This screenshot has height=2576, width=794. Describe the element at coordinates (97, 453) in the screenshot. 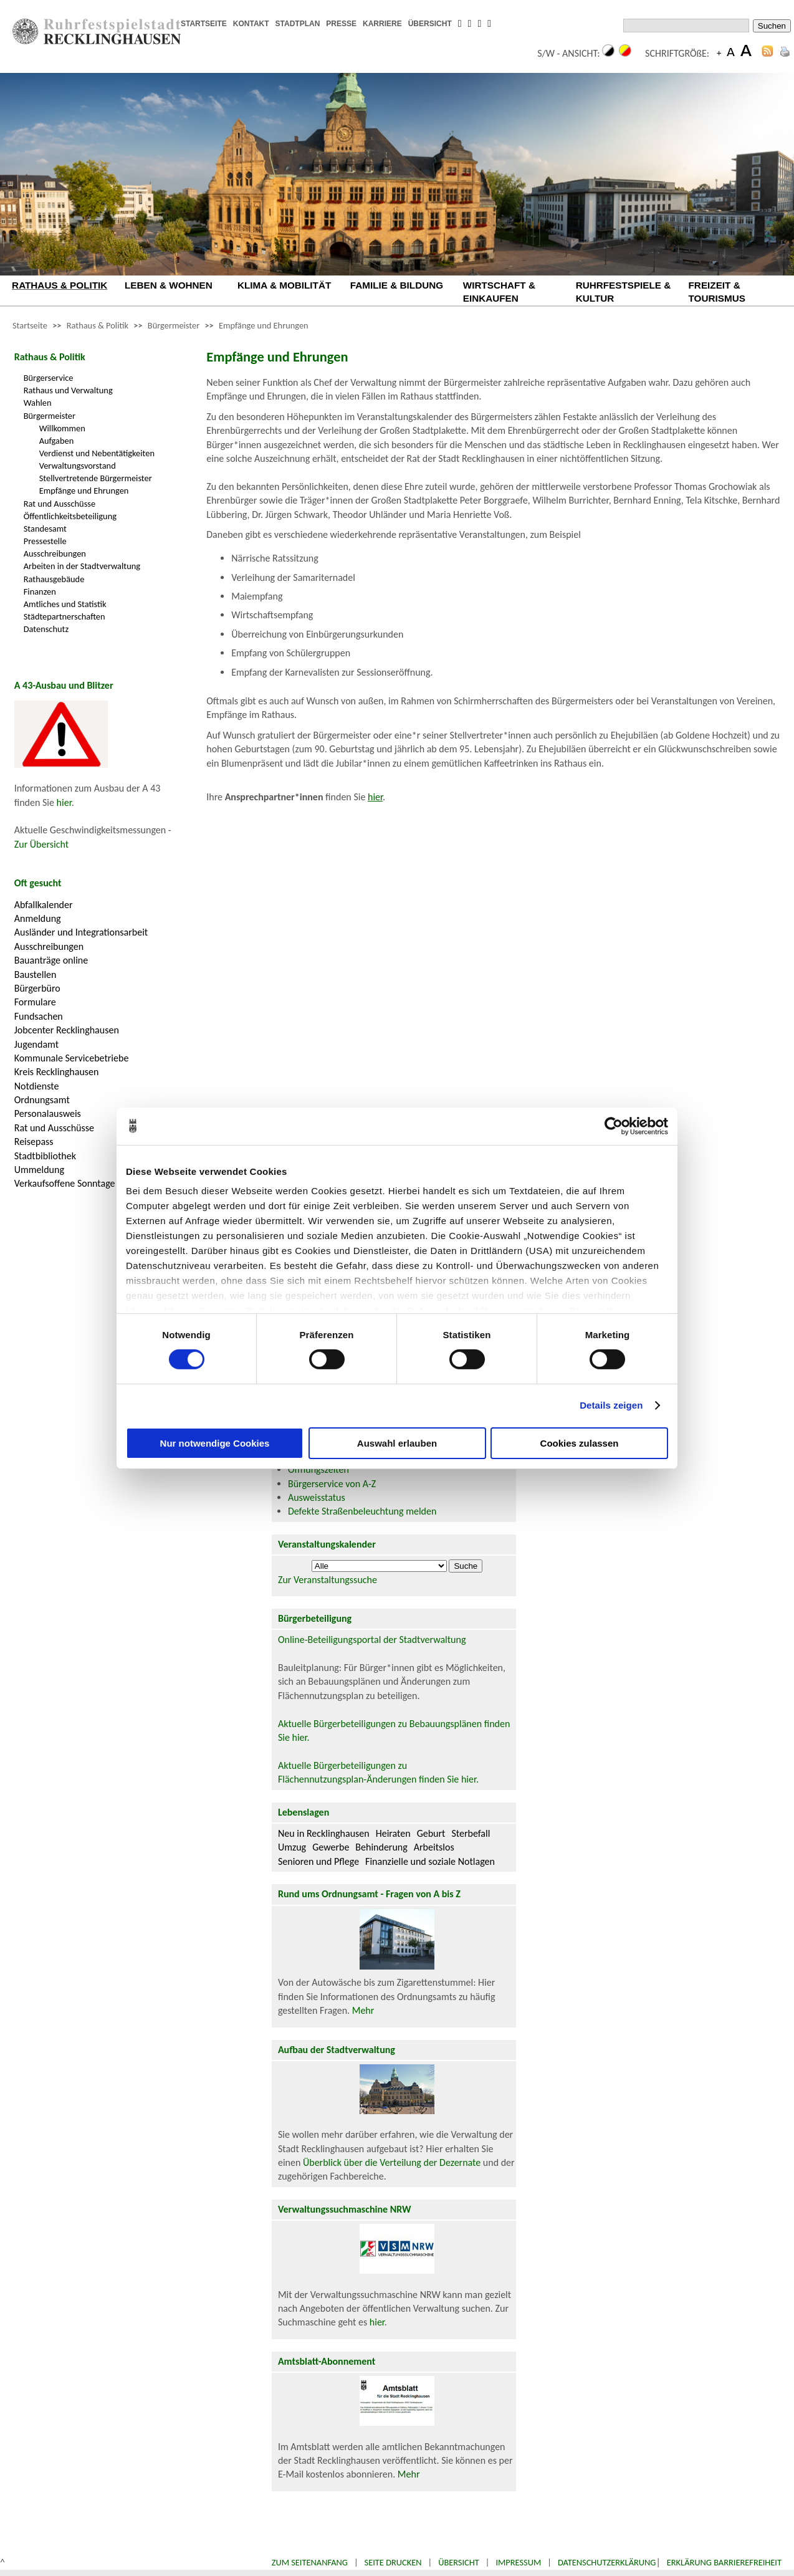

I see `Verdienst und Nebentätigkeiten` at that location.